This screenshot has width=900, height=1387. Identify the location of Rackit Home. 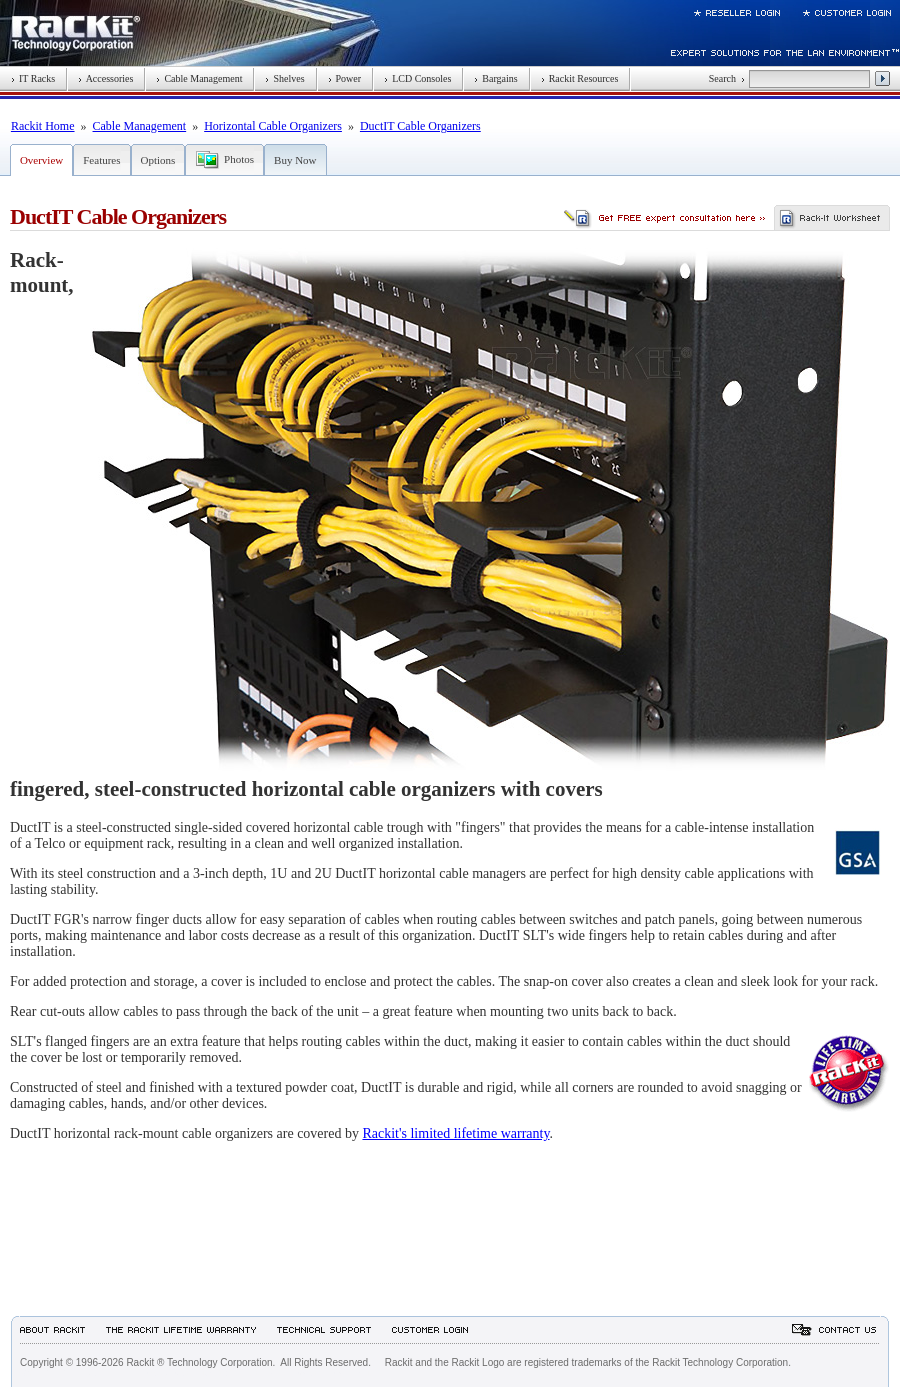
(43, 126).